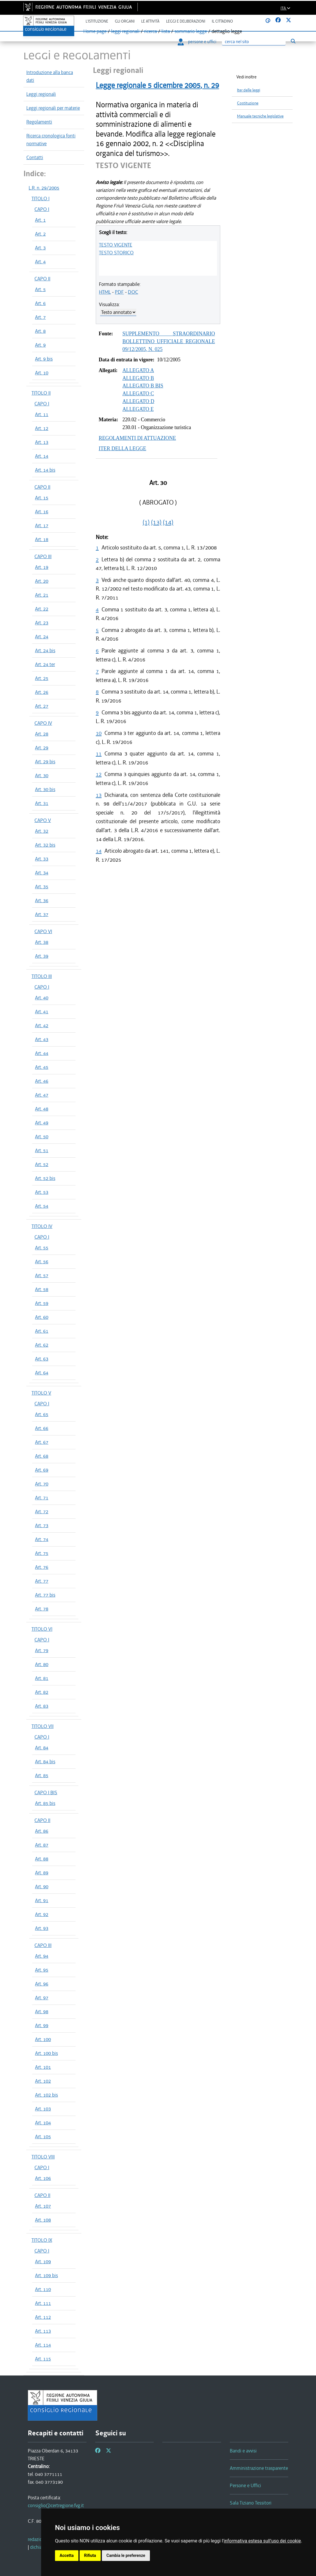  I want to click on (1), so click(146, 522).